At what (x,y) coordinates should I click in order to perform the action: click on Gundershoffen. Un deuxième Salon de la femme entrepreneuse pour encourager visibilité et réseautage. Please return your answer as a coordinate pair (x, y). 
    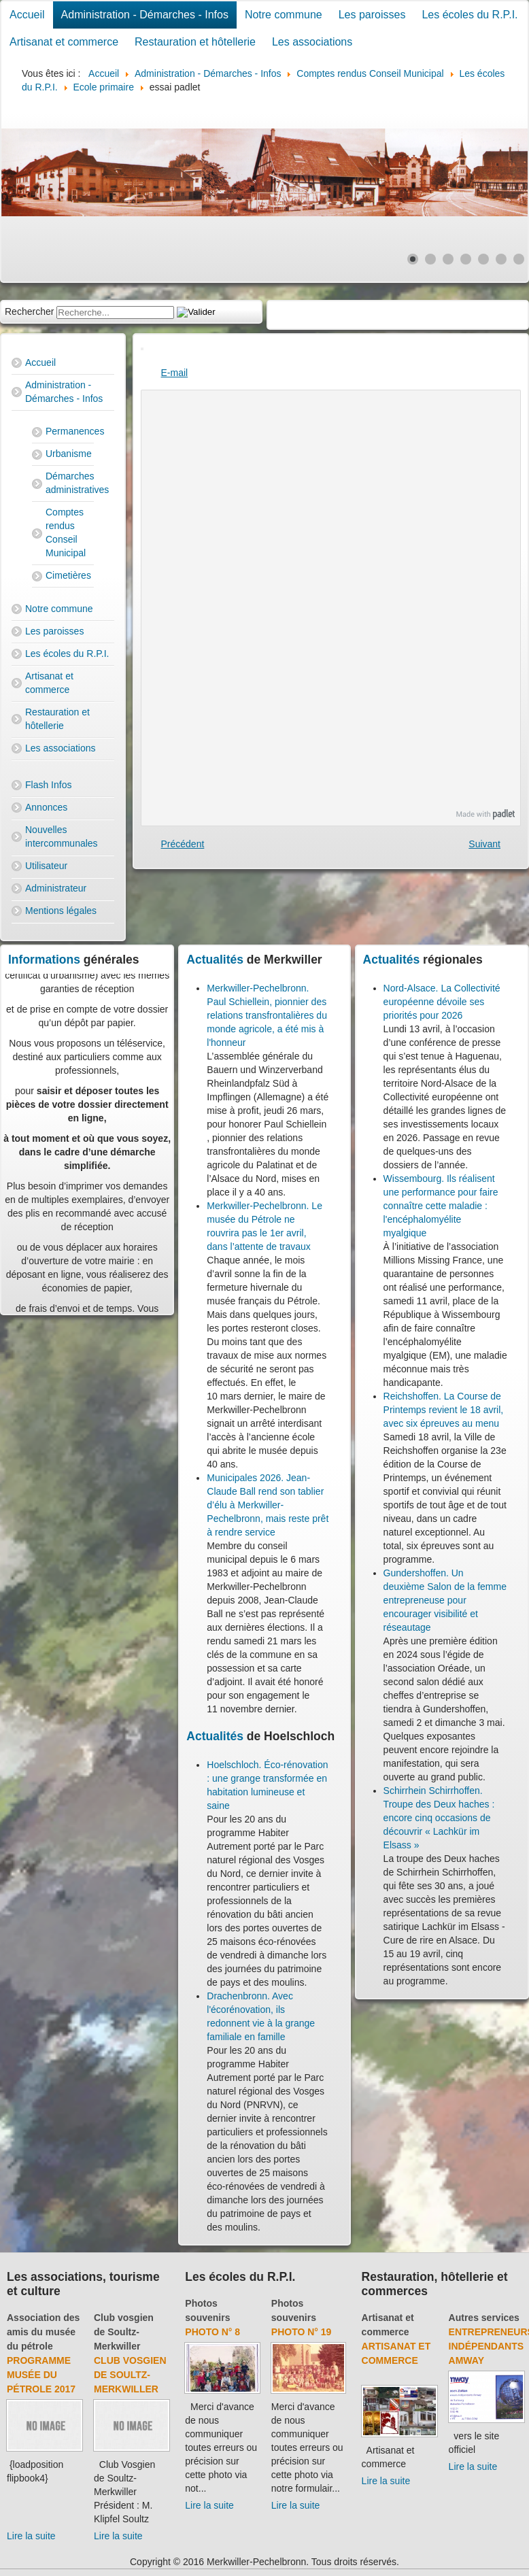
    Looking at the image, I should click on (445, 1600).